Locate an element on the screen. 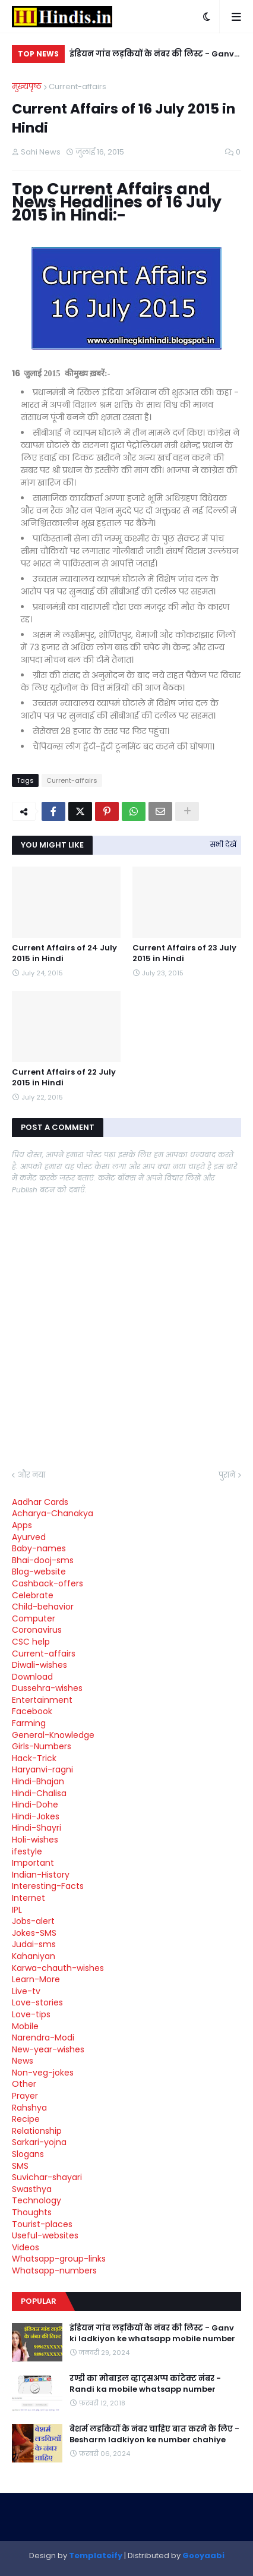 The width and height of the screenshot is (253, 2576). Hindi-Bhajan is located at coordinates (38, 1781).